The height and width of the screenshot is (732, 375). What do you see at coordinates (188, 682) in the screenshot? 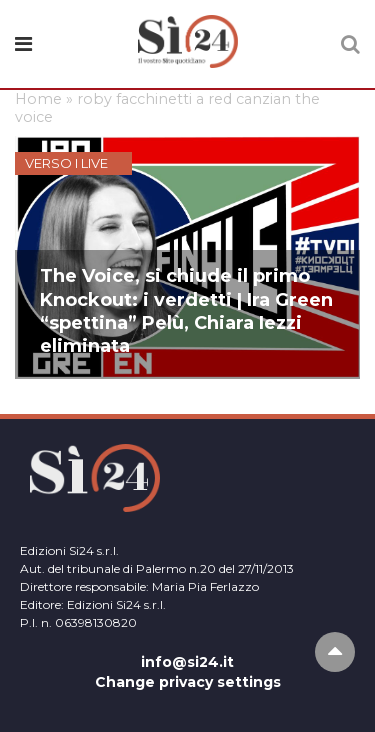
I see `Change privacy settings` at bounding box center [188, 682].